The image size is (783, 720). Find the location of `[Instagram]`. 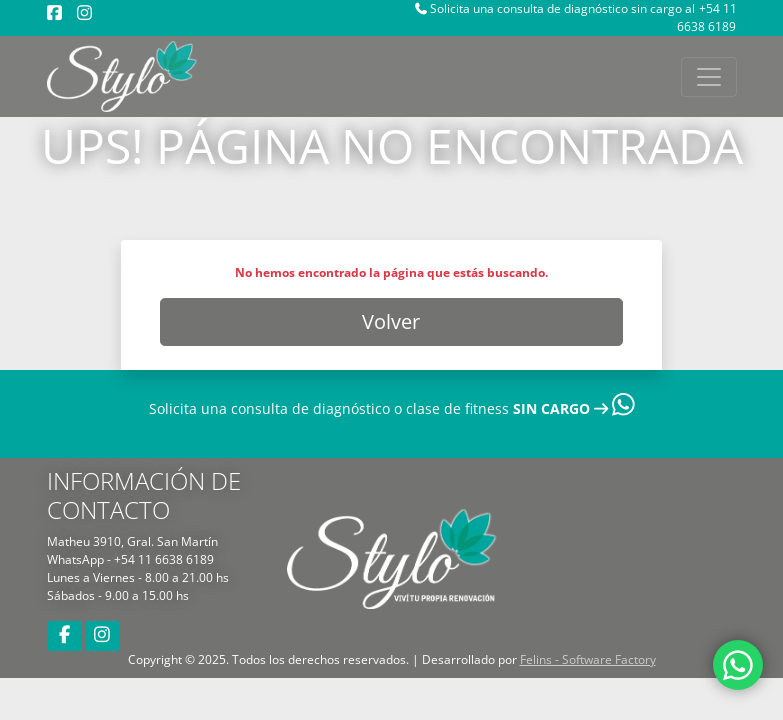

[Instagram] is located at coordinates (84, 13).